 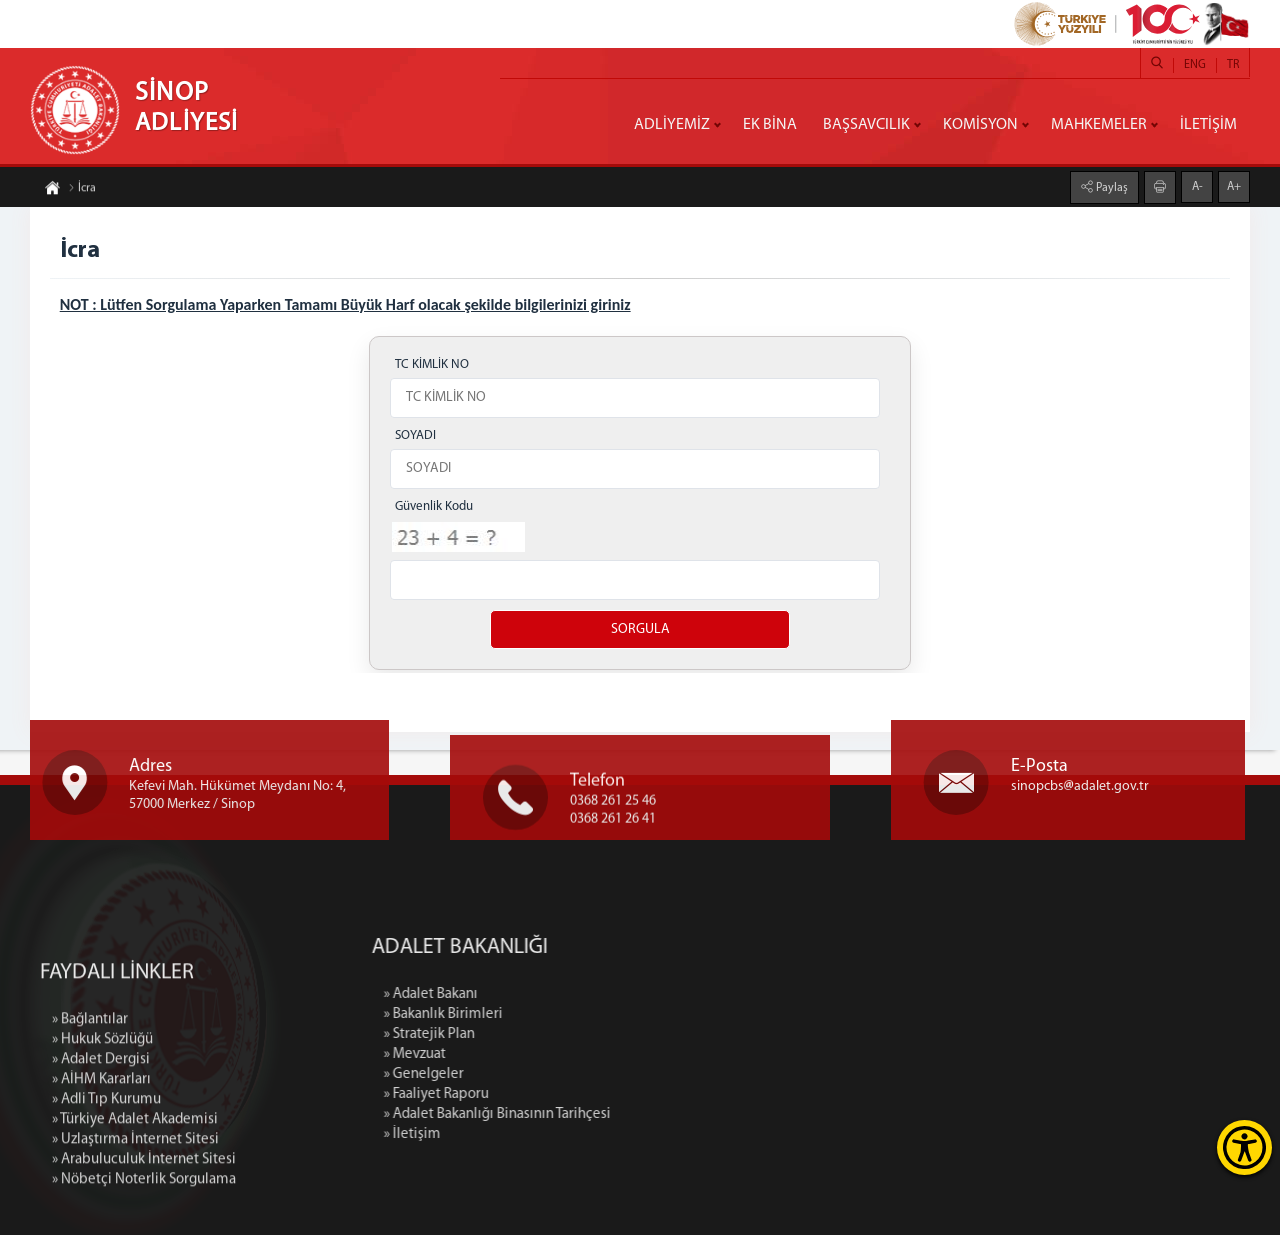 I want to click on » Bakanlık Birimleri, so click(x=564, y=1014).